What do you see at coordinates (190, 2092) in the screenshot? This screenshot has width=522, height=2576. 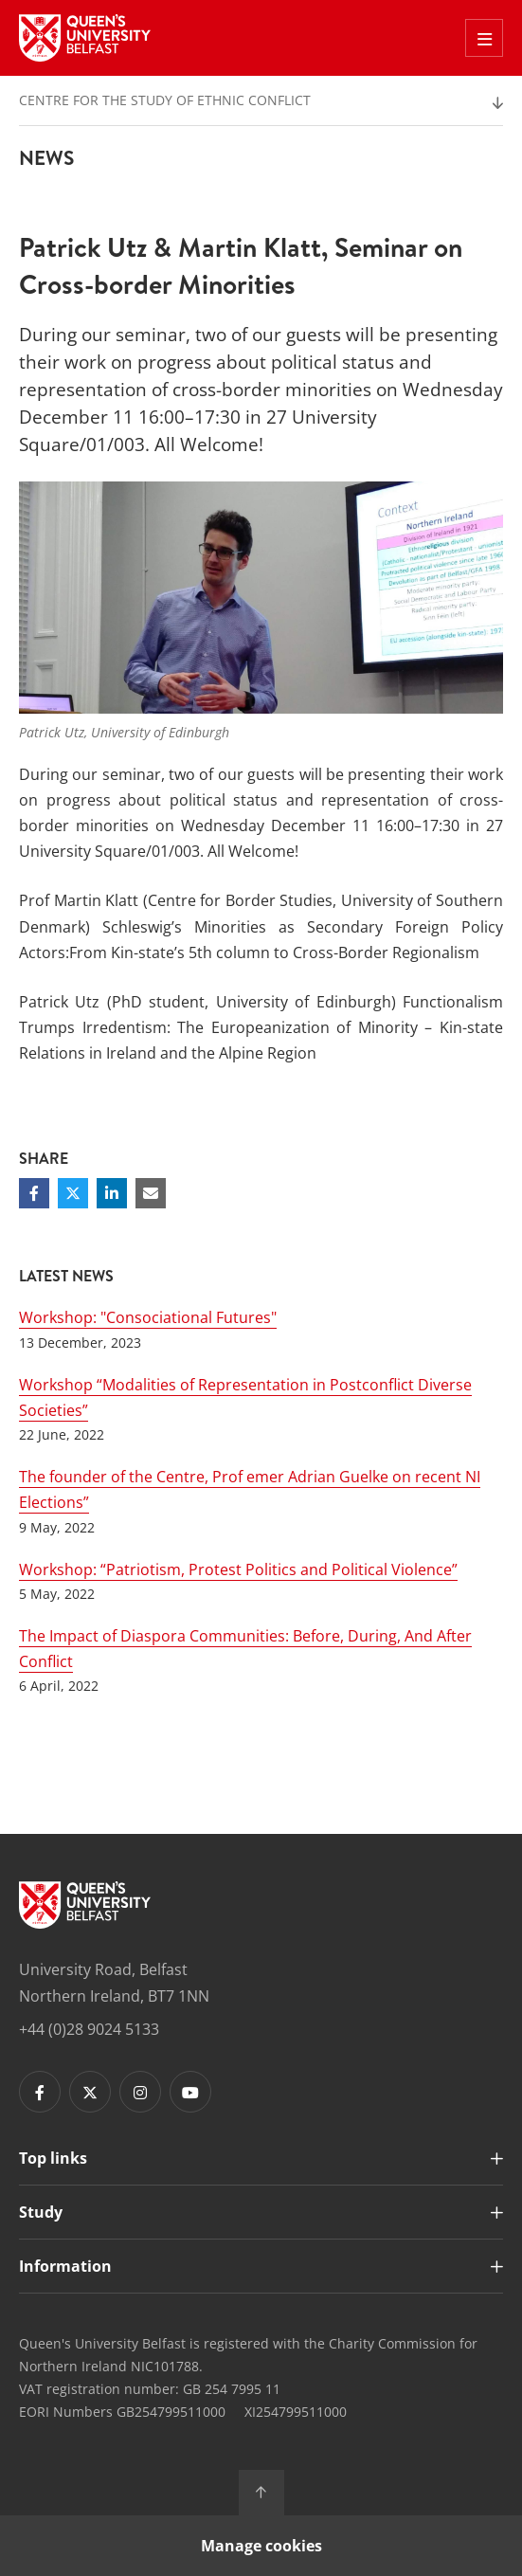 I see `[Footer links - Youtube]` at bounding box center [190, 2092].